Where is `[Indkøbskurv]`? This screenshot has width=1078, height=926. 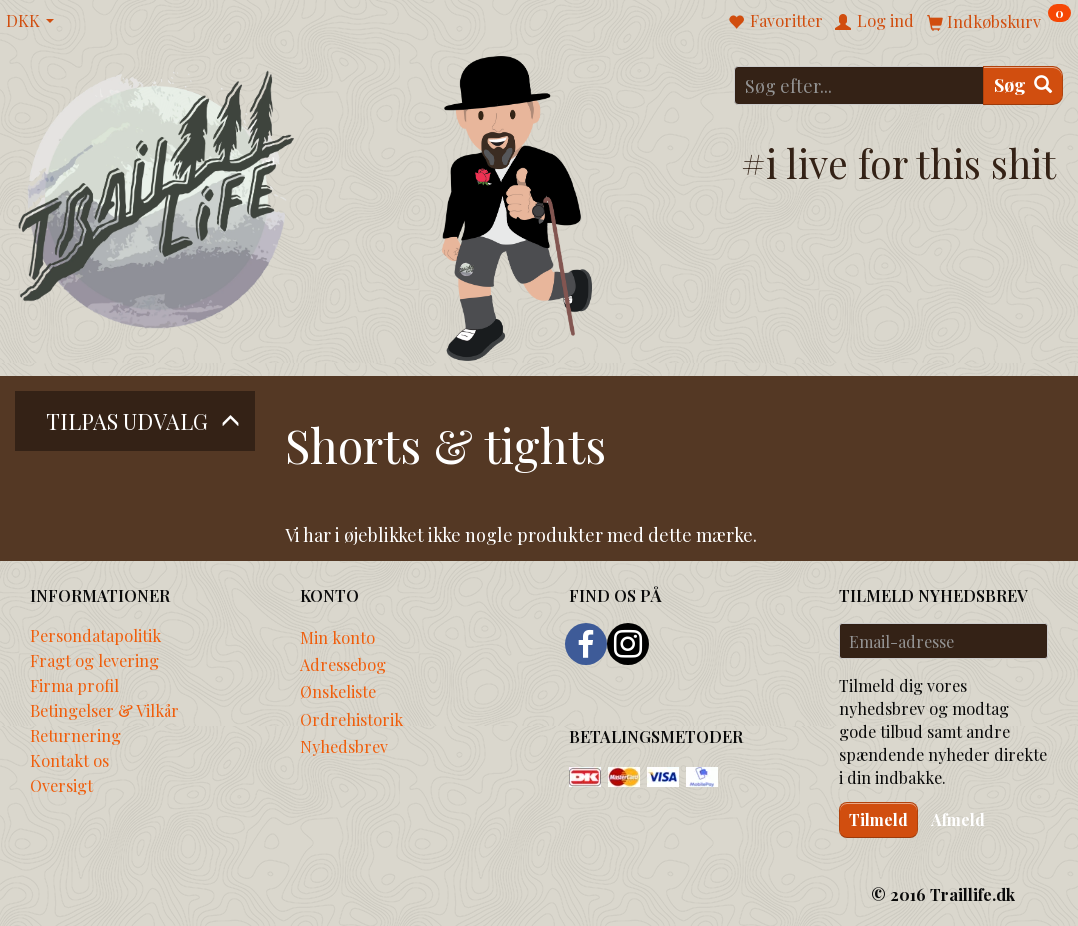 [Indkøbskurv] is located at coordinates (999, 20).